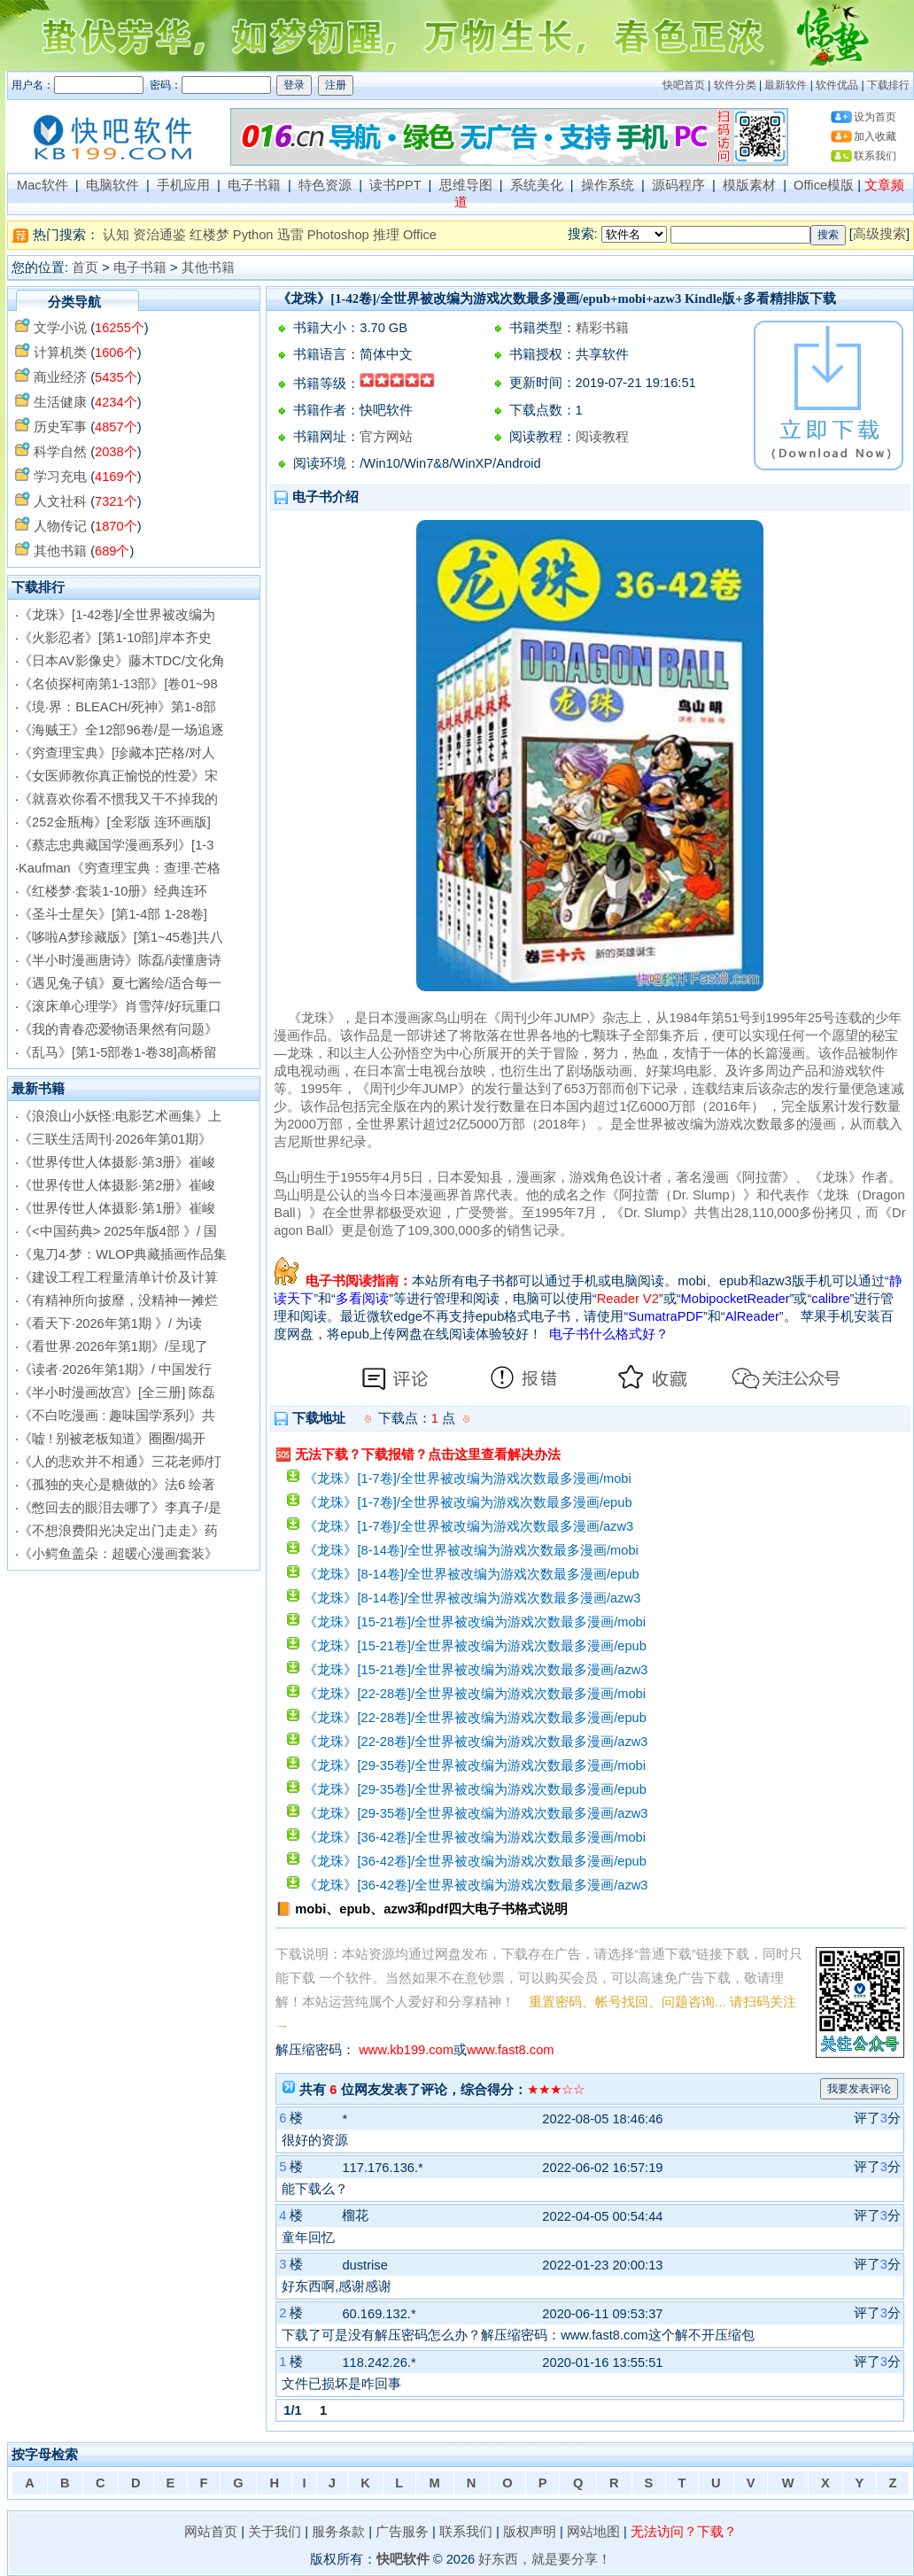 The width and height of the screenshot is (914, 2576). What do you see at coordinates (120, 960) in the screenshot?
I see `《半小时漫画唐诗》陈磊/读懂唐诗` at bounding box center [120, 960].